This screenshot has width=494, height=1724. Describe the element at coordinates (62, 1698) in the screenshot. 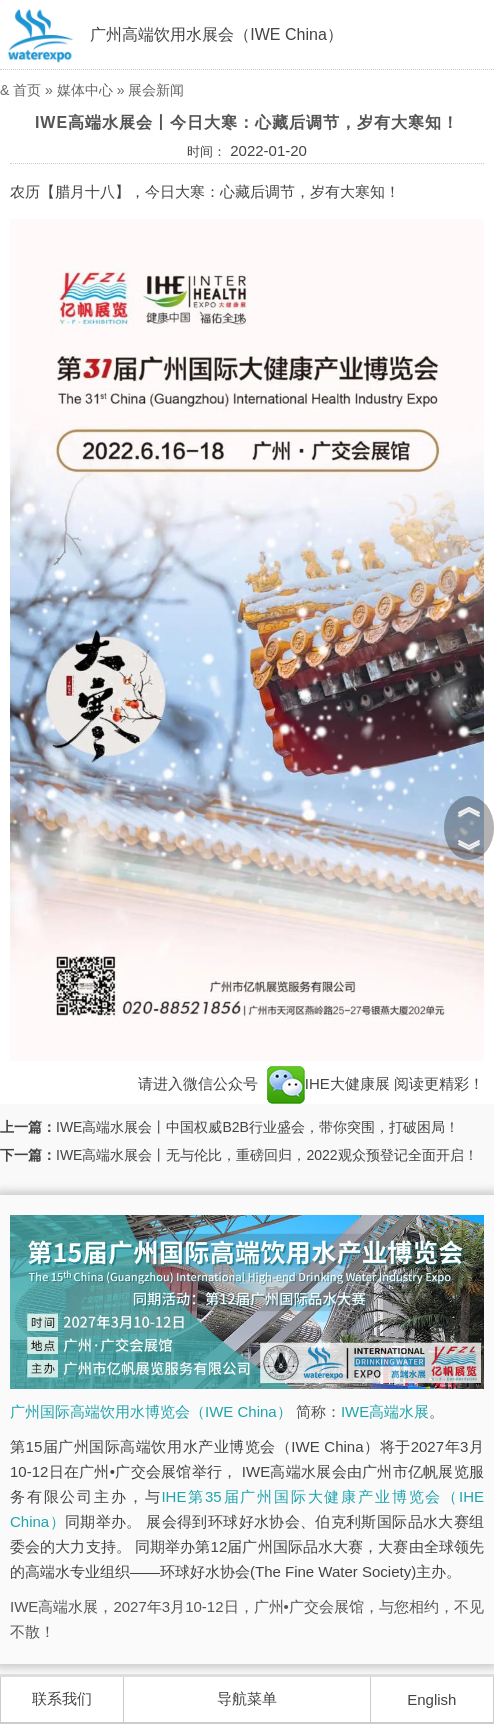

I see `联系我们` at that location.